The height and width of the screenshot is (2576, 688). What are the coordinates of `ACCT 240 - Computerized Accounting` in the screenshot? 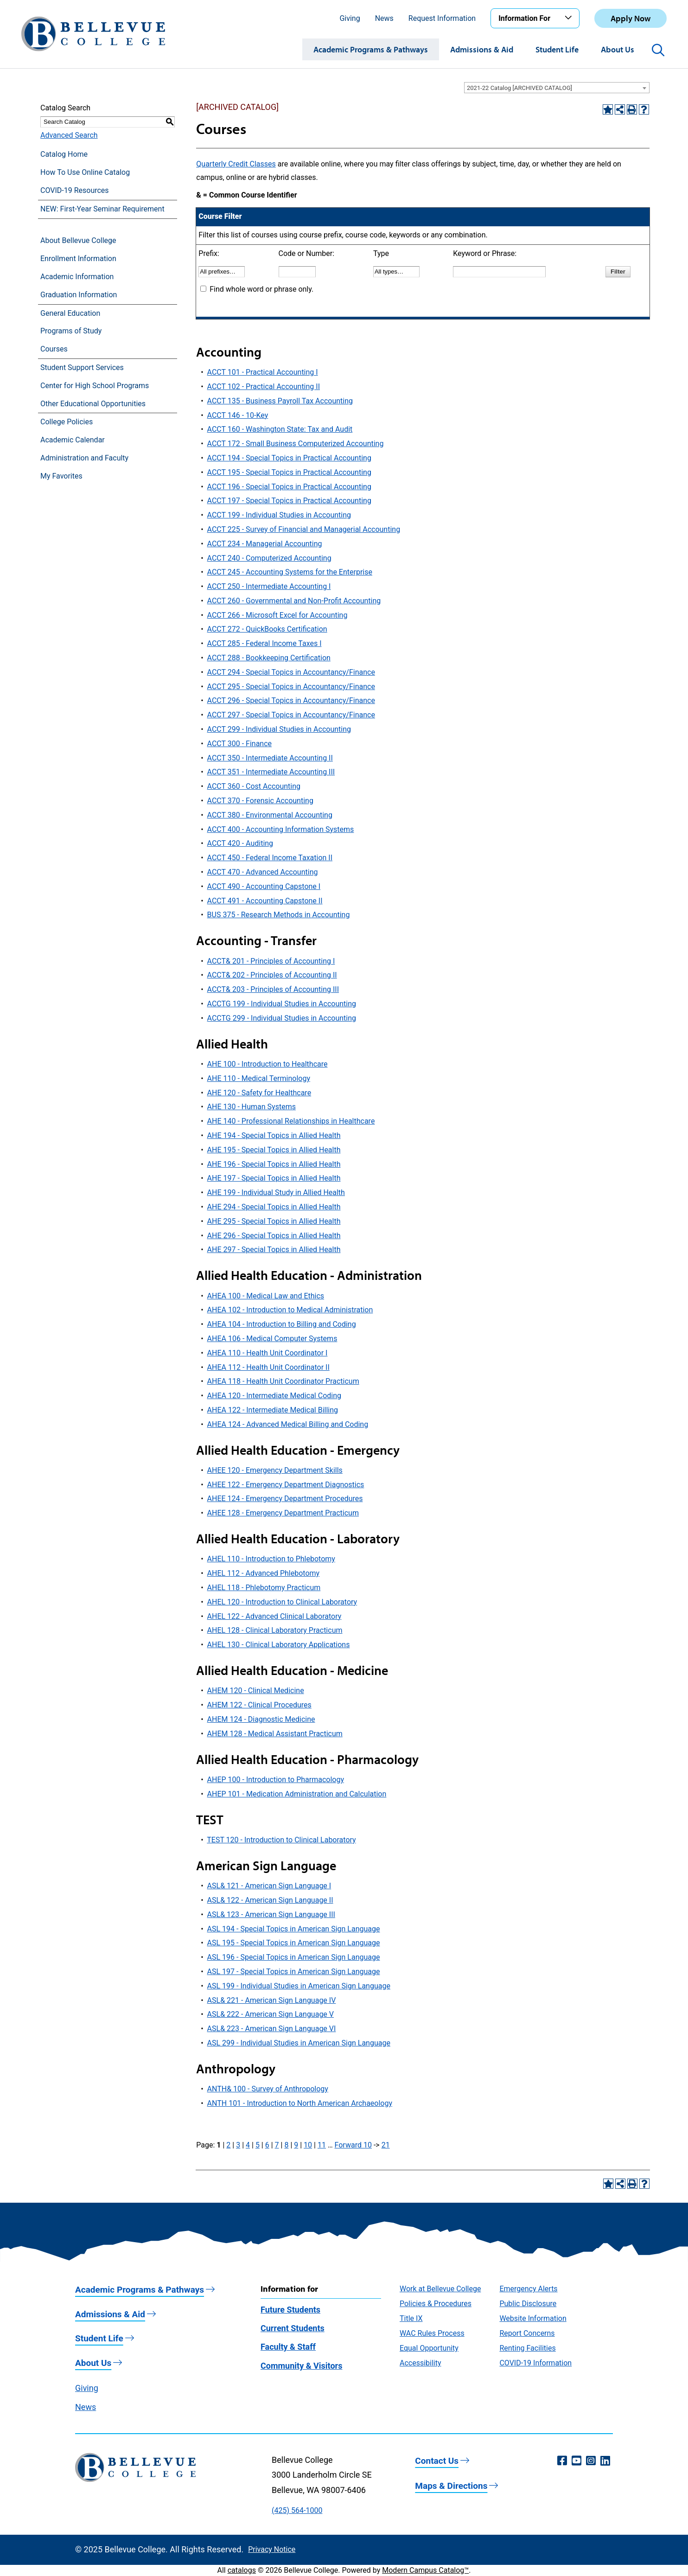 It's located at (269, 558).